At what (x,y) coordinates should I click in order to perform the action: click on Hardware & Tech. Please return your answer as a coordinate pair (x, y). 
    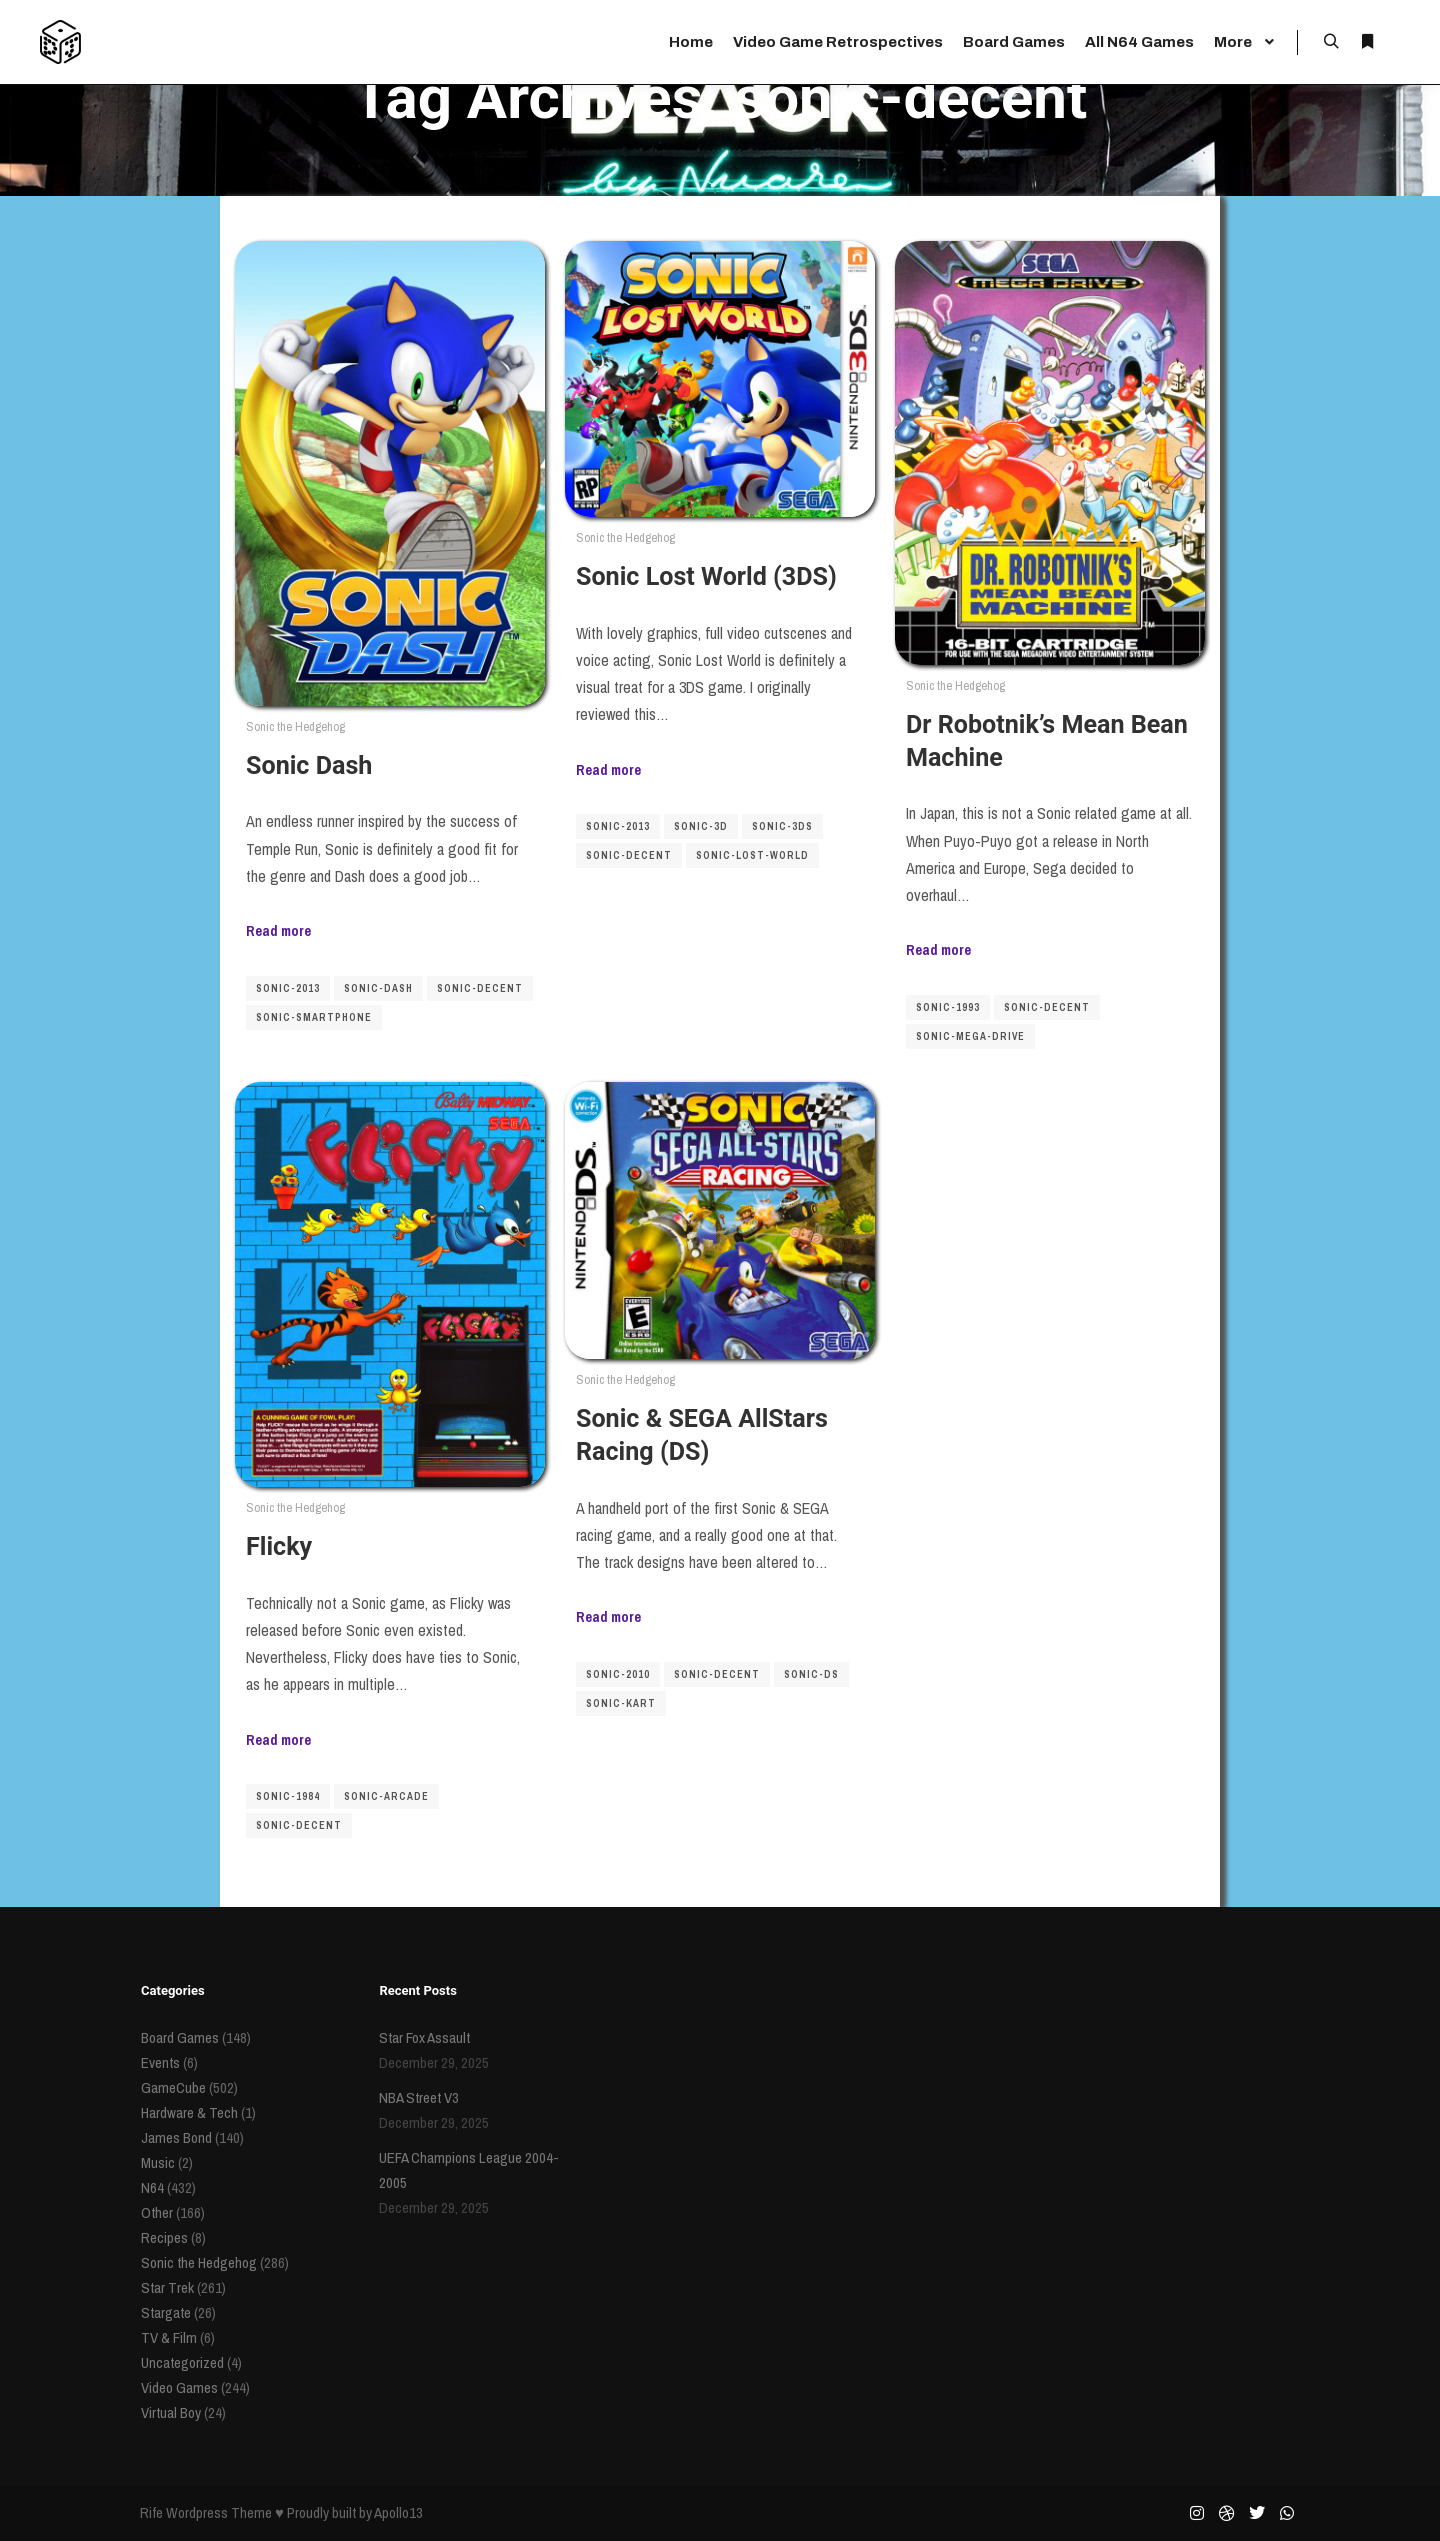
    Looking at the image, I should click on (189, 2112).